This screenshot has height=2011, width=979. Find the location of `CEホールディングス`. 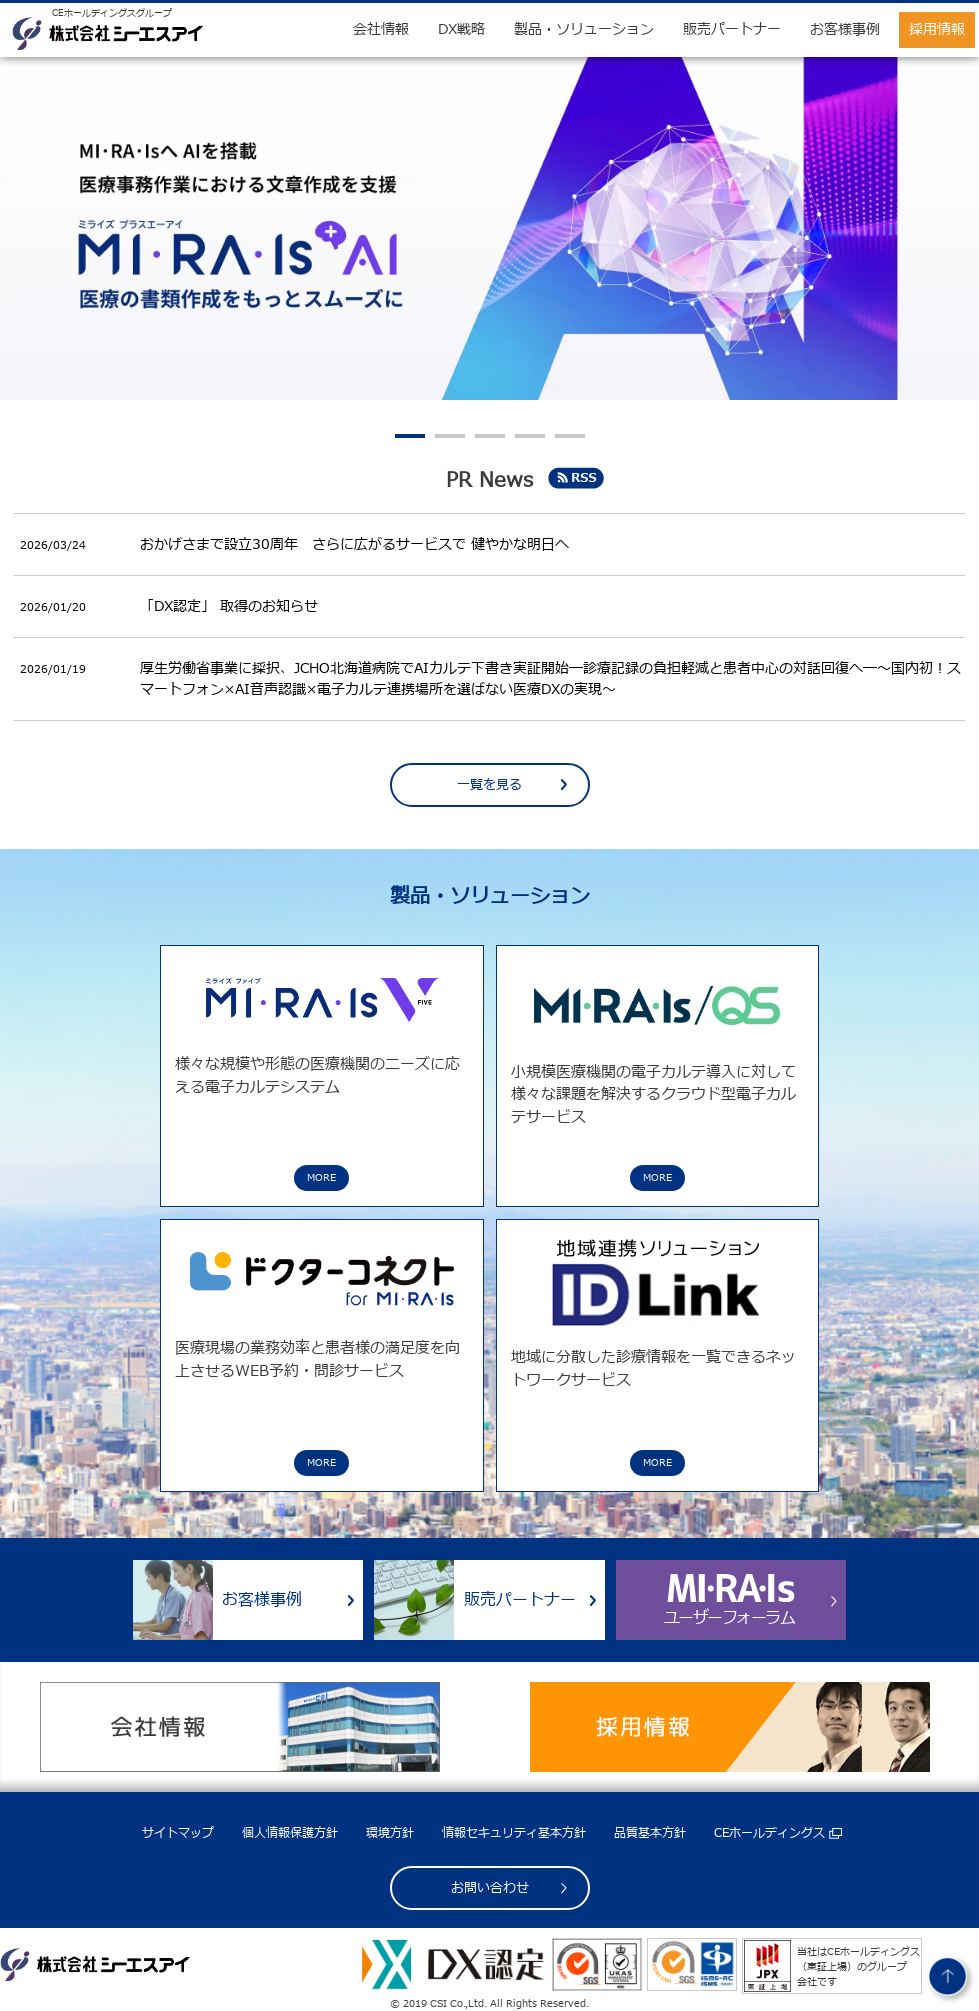

CEホールディングス is located at coordinates (769, 1833).